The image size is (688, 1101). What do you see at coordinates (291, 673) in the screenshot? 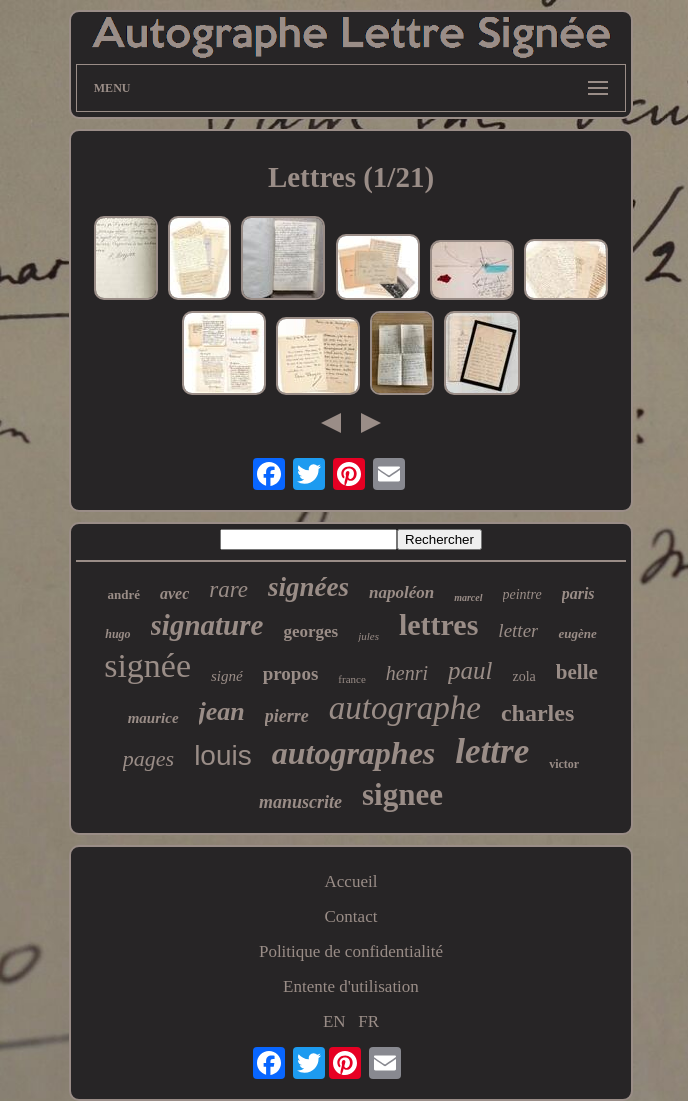
I see `propos` at bounding box center [291, 673].